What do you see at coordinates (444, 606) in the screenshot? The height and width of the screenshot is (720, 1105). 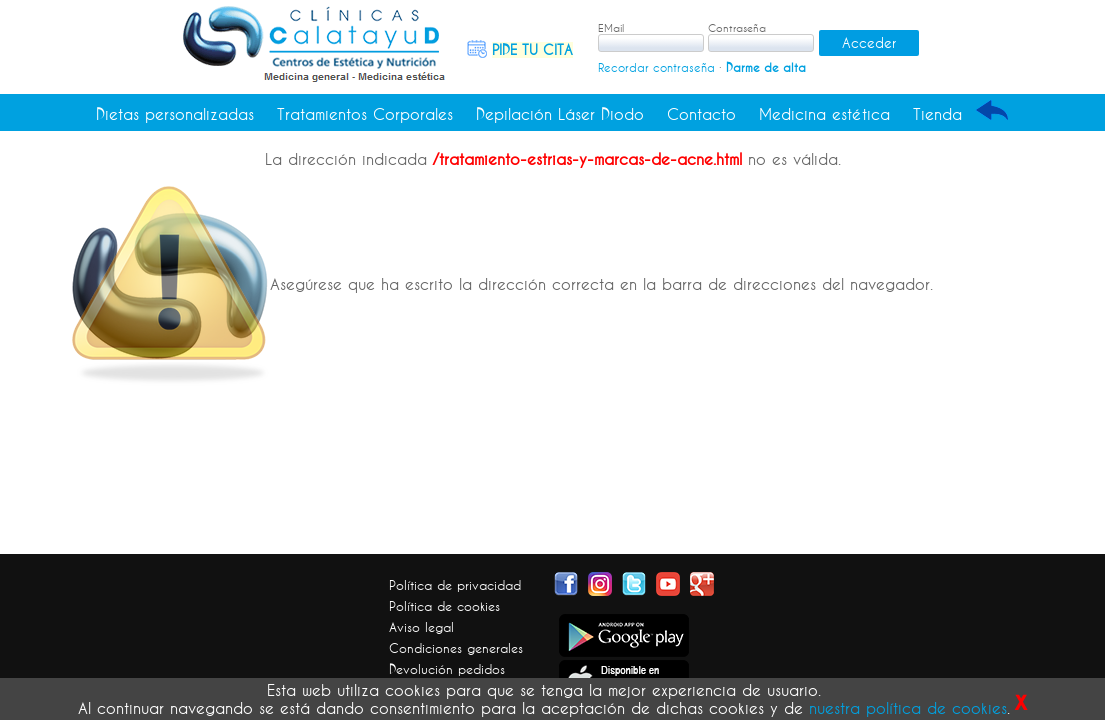 I see `Política de cookies` at bounding box center [444, 606].